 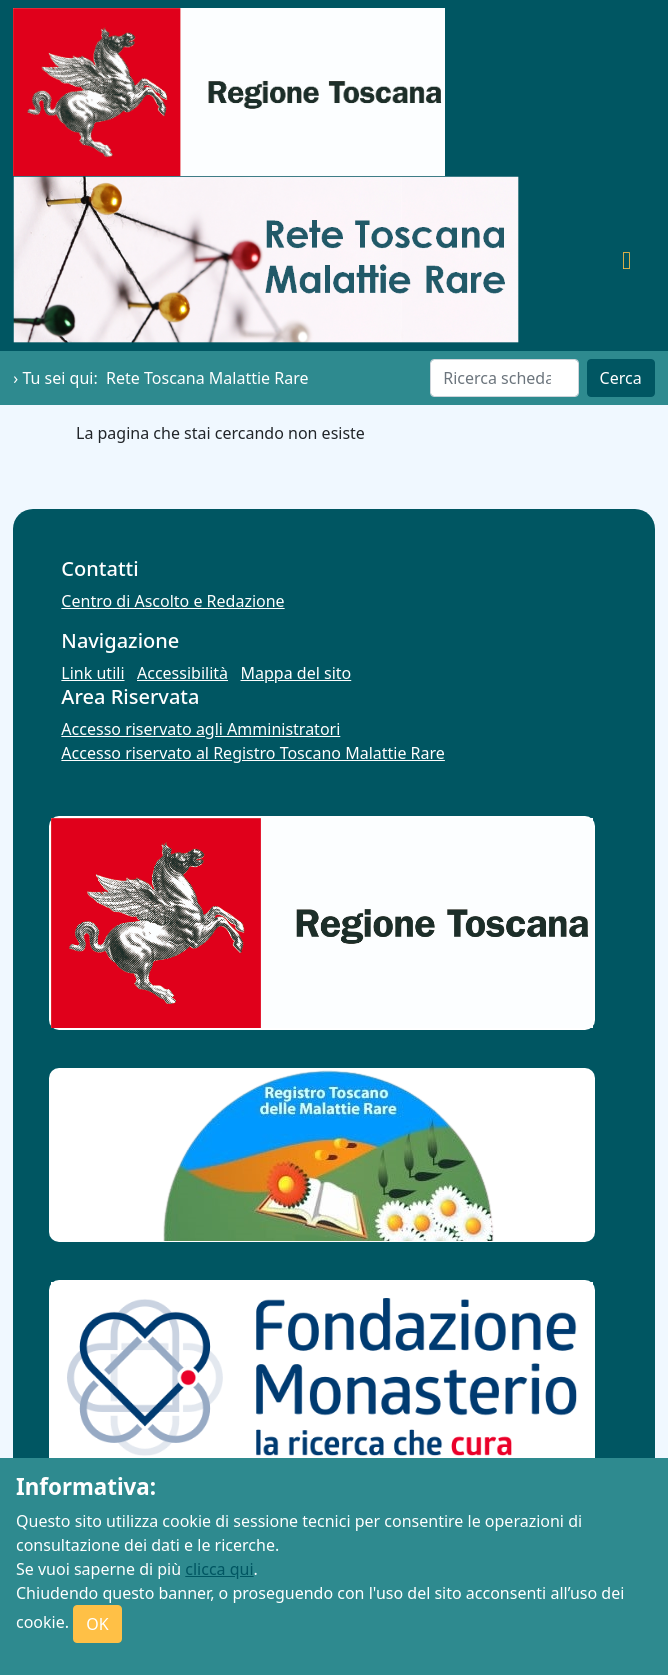 What do you see at coordinates (92, 673) in the screenshot?
I see `Link utili` at bounding box center [92, 673].